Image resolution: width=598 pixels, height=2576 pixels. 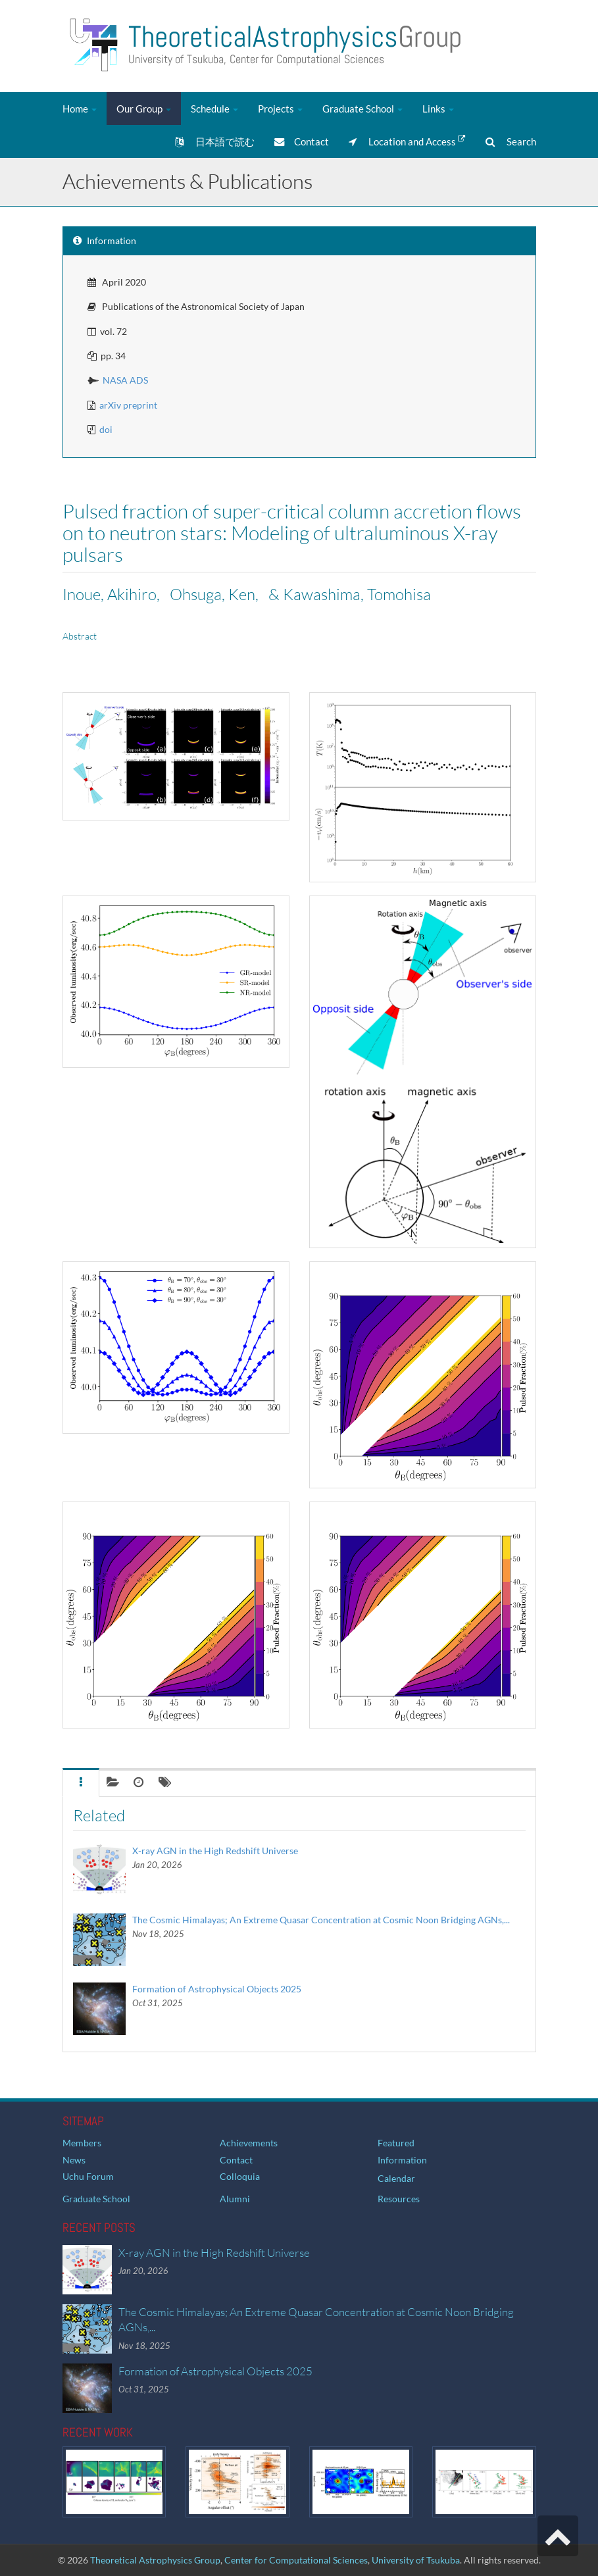 What do you see at coordinates (74, 2159) in the screenshot?
I see `News` at bounding box center [74, 2159].